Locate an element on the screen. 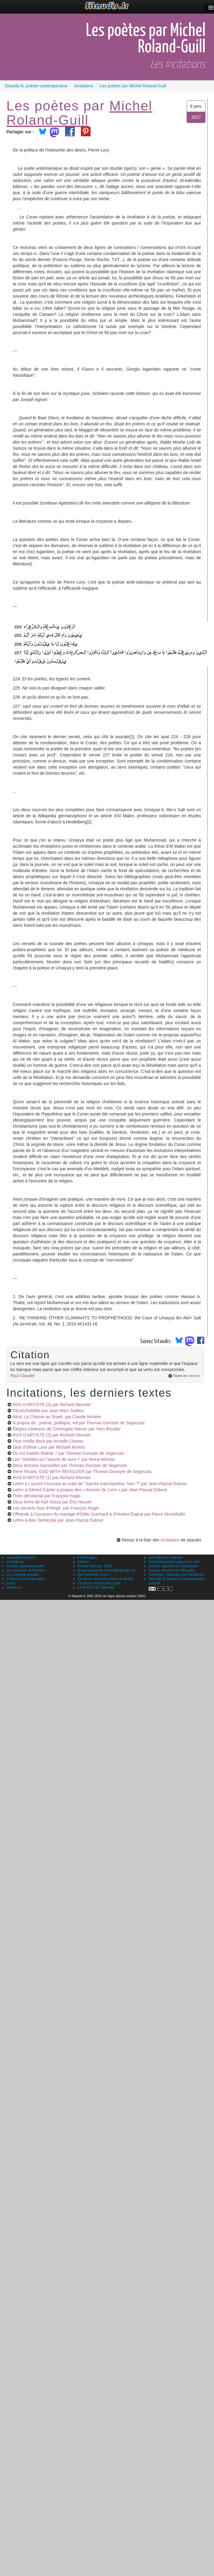  Pour Arielle Beck is located at coordinates (48, 1441).